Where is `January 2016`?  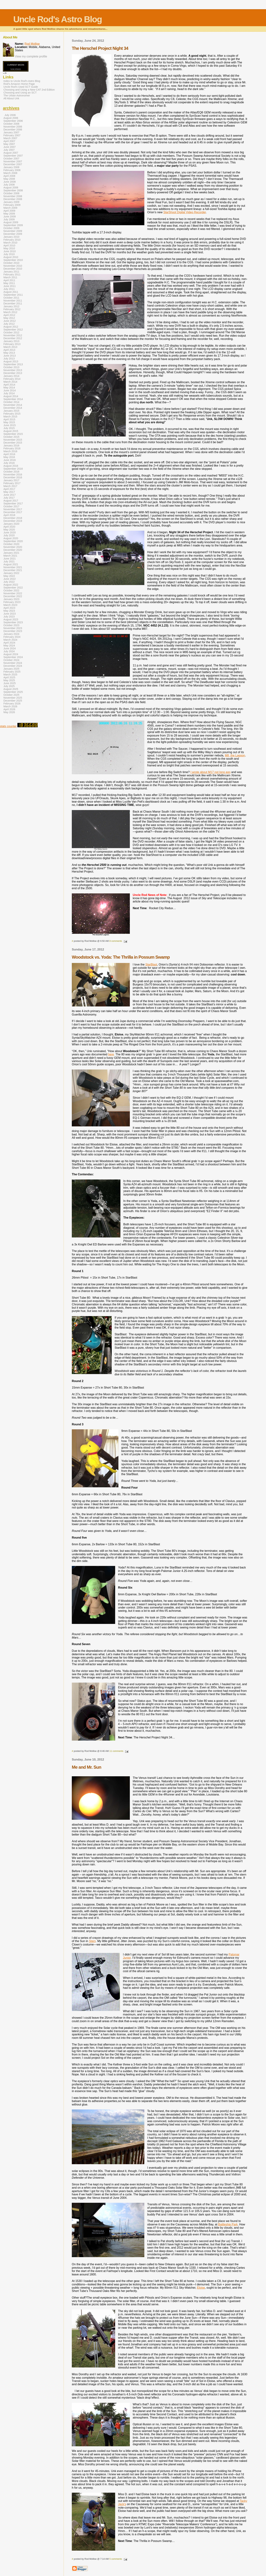 January 2016 is located at coordinates (11, 445).